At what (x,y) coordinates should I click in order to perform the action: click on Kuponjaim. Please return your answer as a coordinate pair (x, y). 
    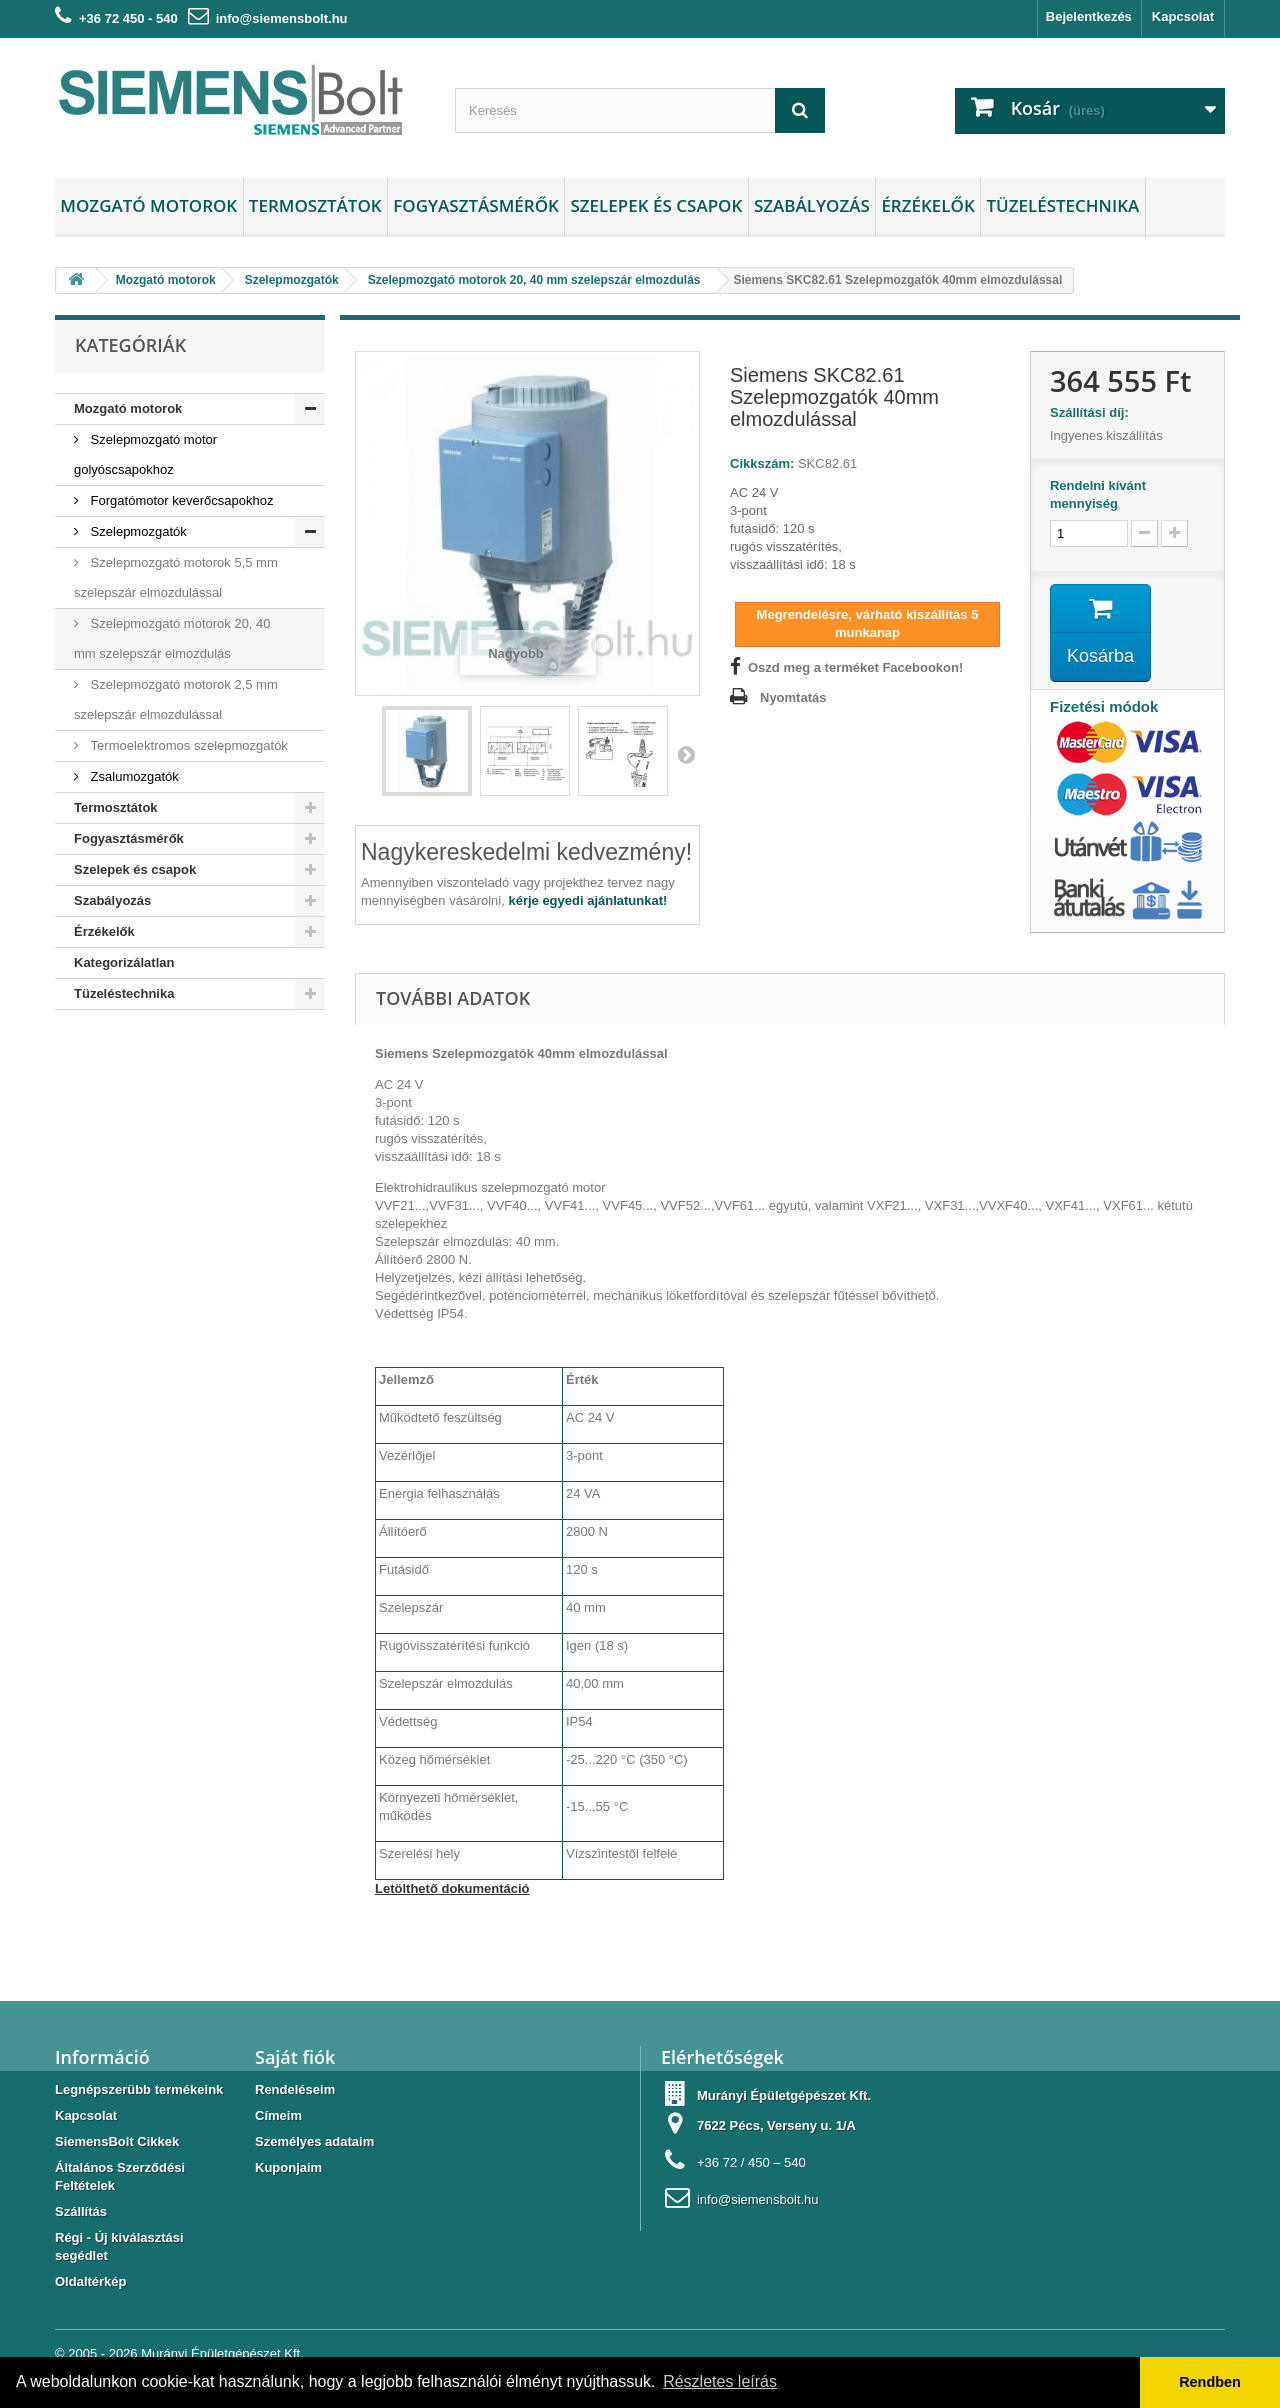
    Looking at the image, I should click on (288, 2167).